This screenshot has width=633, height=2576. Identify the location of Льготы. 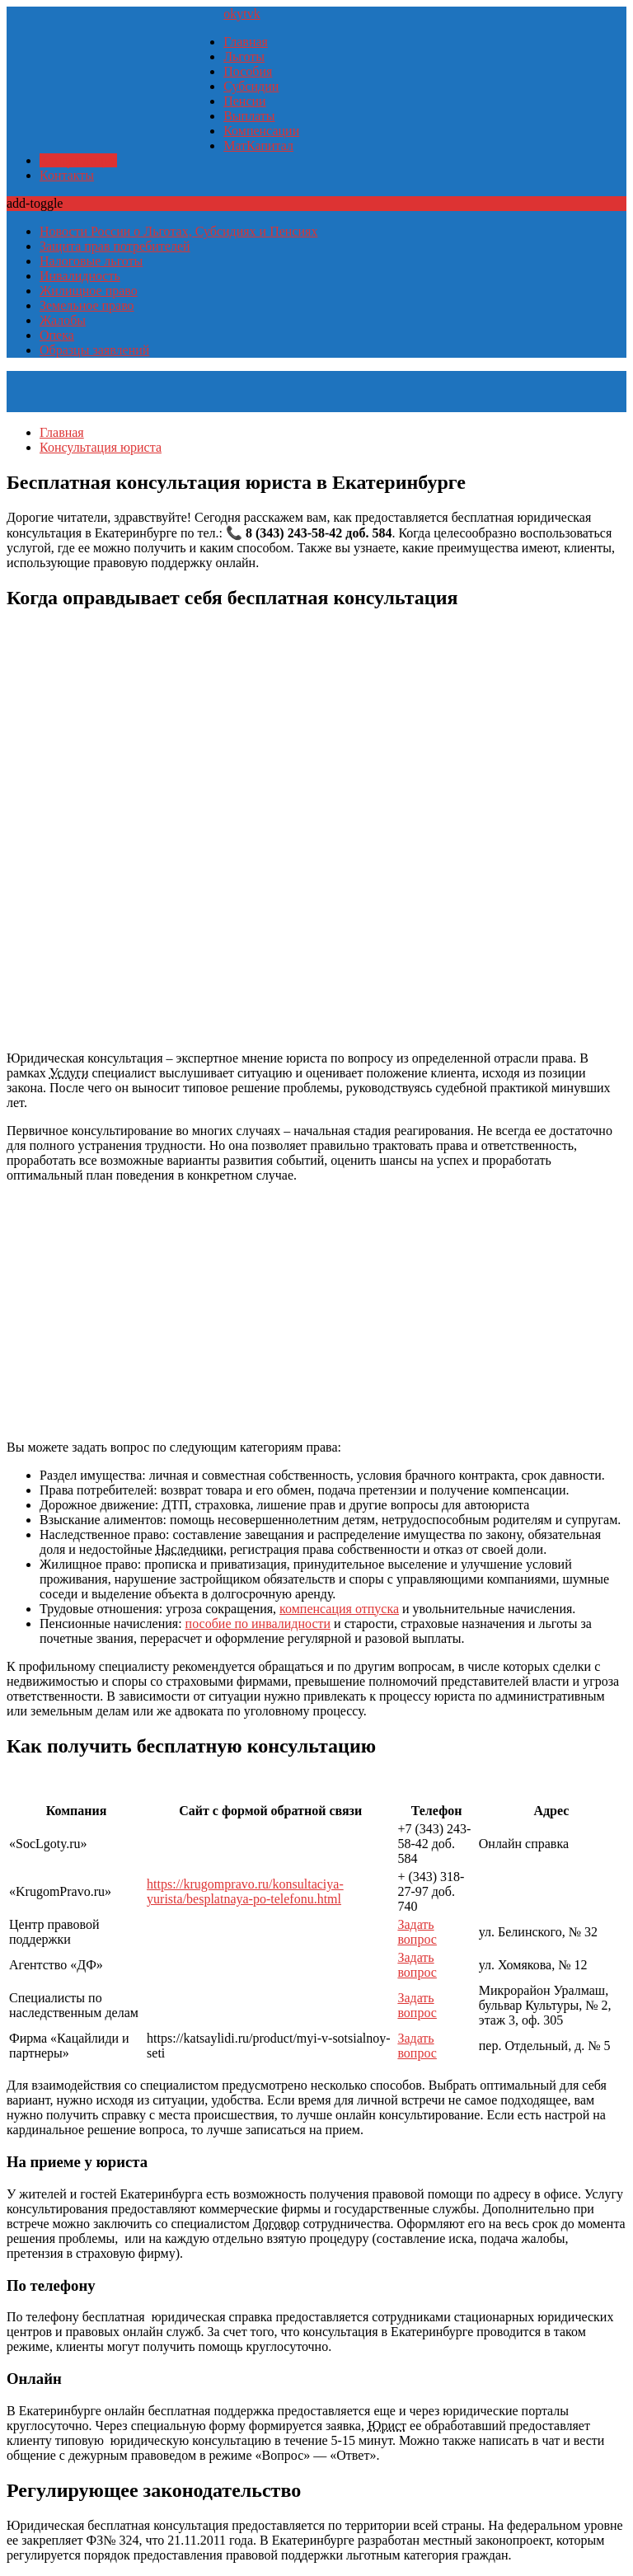
(244, 56).